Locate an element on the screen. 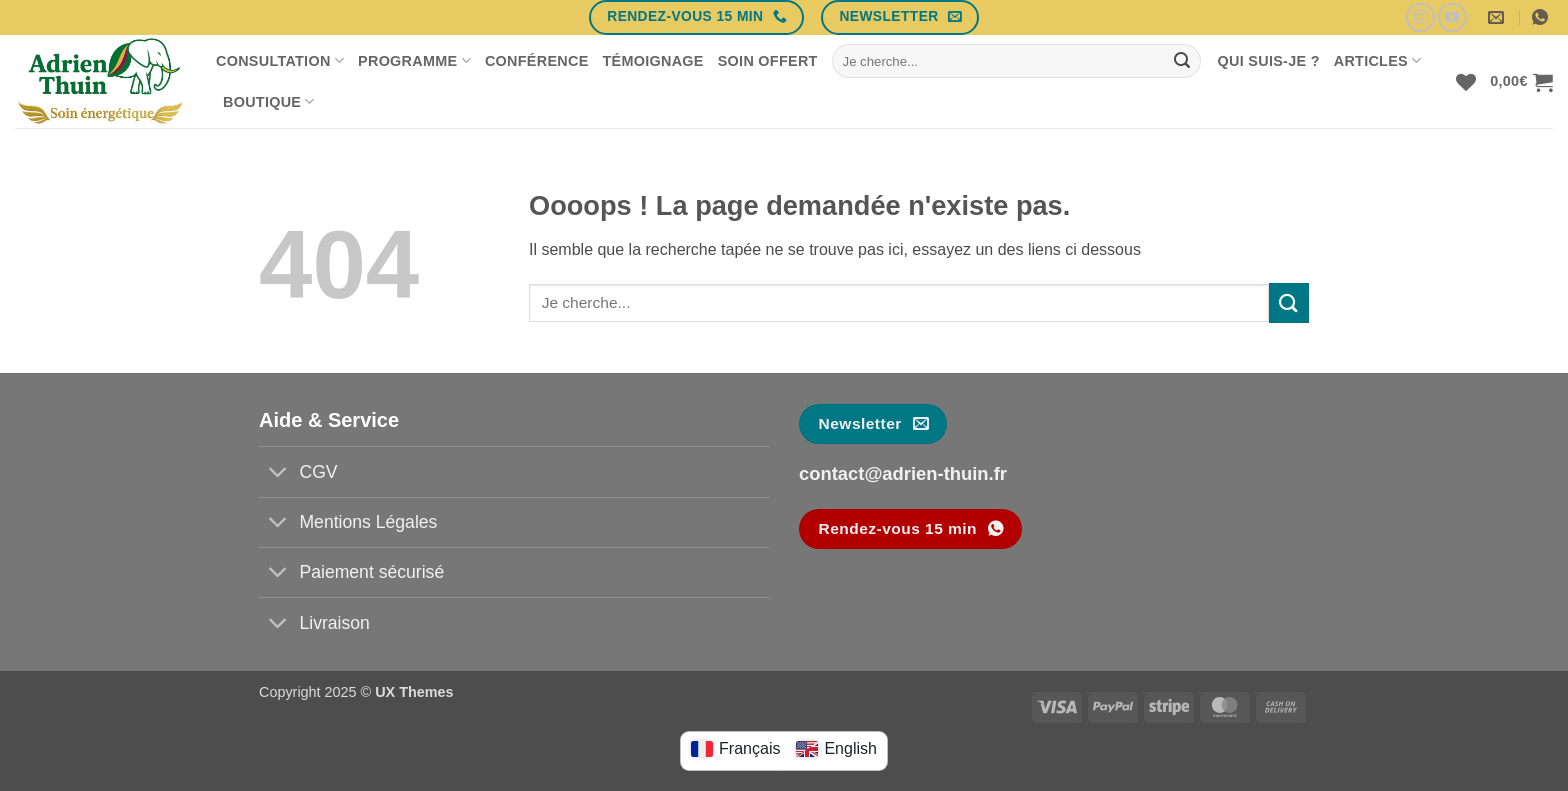  [Liste de souhaits] is located at coordinates (1466, 82).